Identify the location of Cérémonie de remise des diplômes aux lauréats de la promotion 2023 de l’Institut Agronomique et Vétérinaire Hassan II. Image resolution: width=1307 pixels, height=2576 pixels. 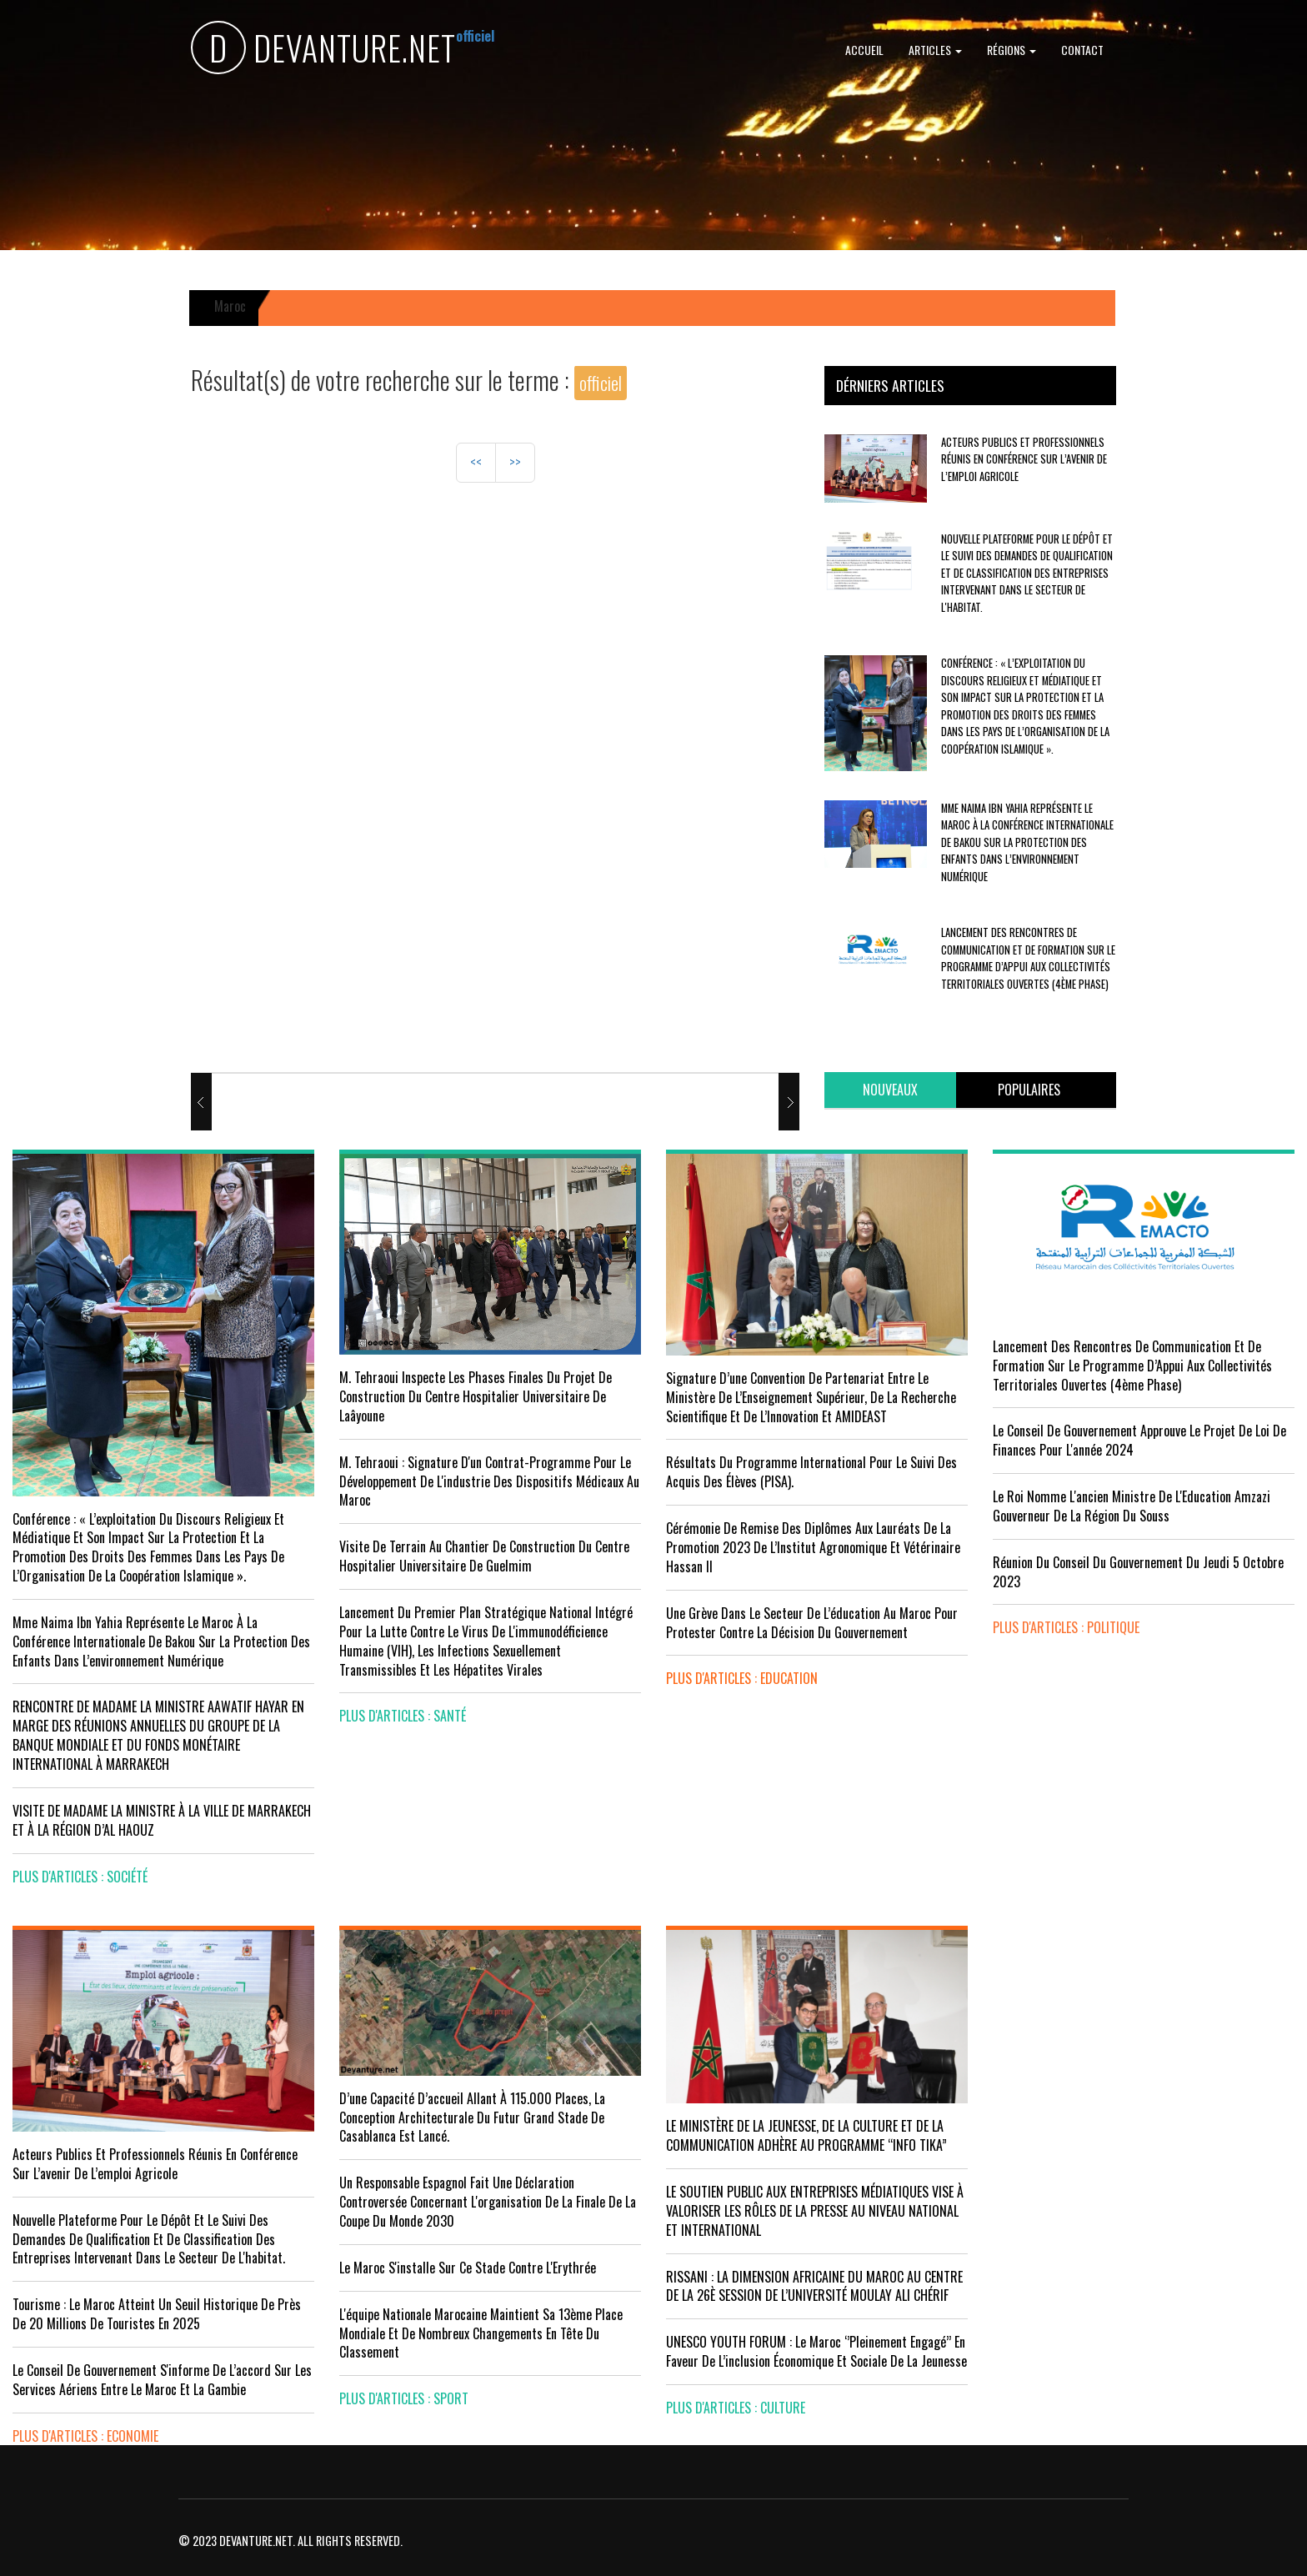
(813, 1547).